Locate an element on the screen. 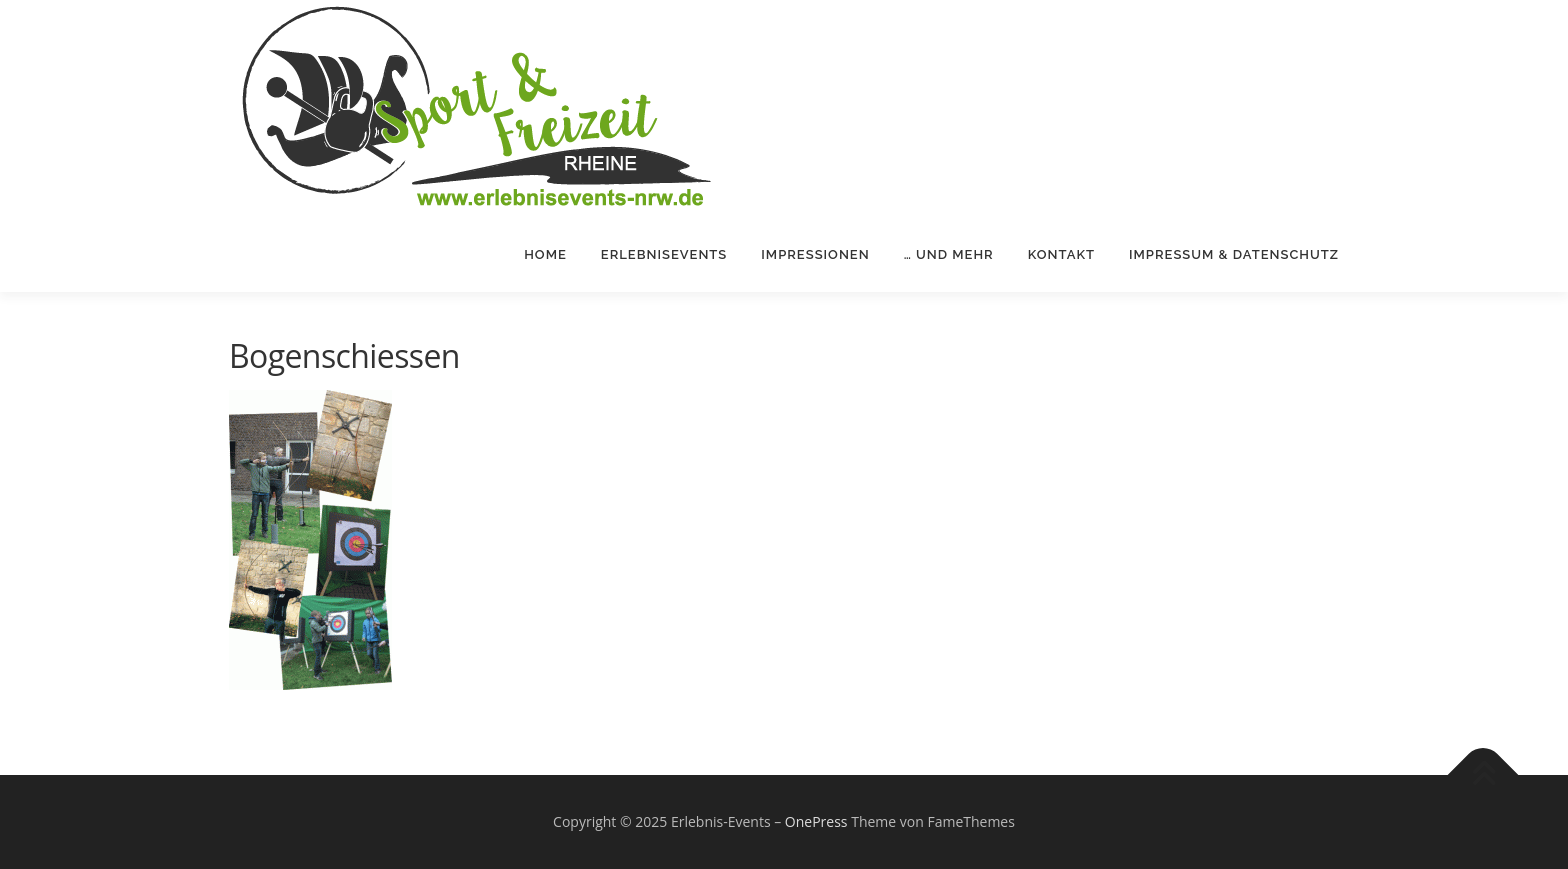 This screenshot has width=1568, height=869. OnePress is located at coordinates (816, 821).